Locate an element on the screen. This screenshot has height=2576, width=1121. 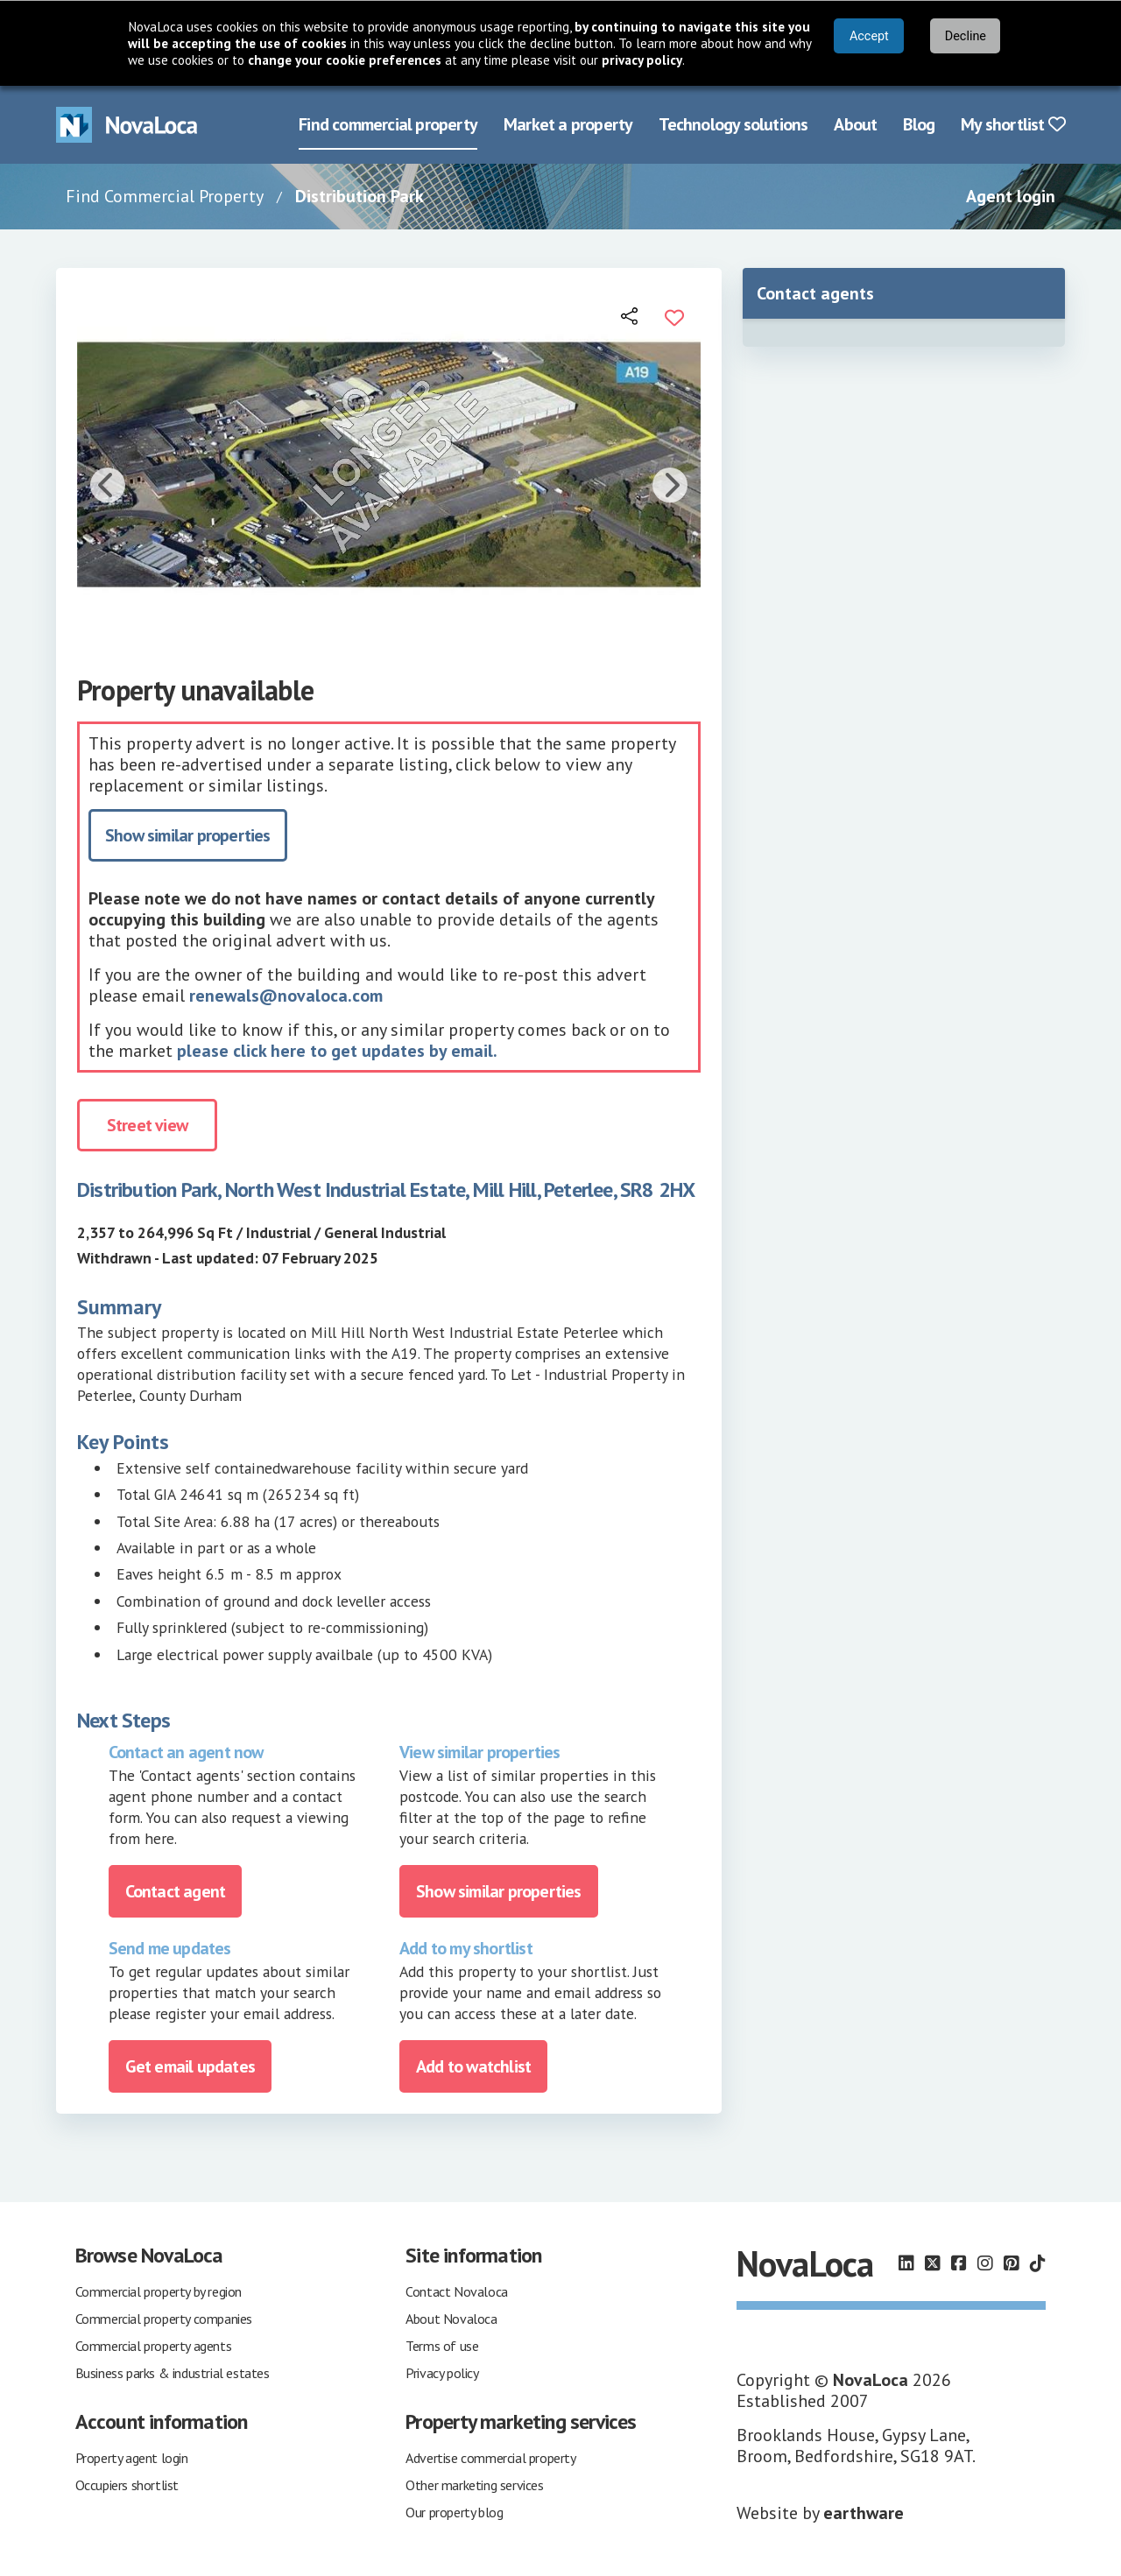
Get email updates is located at coordinates (190, 2064).